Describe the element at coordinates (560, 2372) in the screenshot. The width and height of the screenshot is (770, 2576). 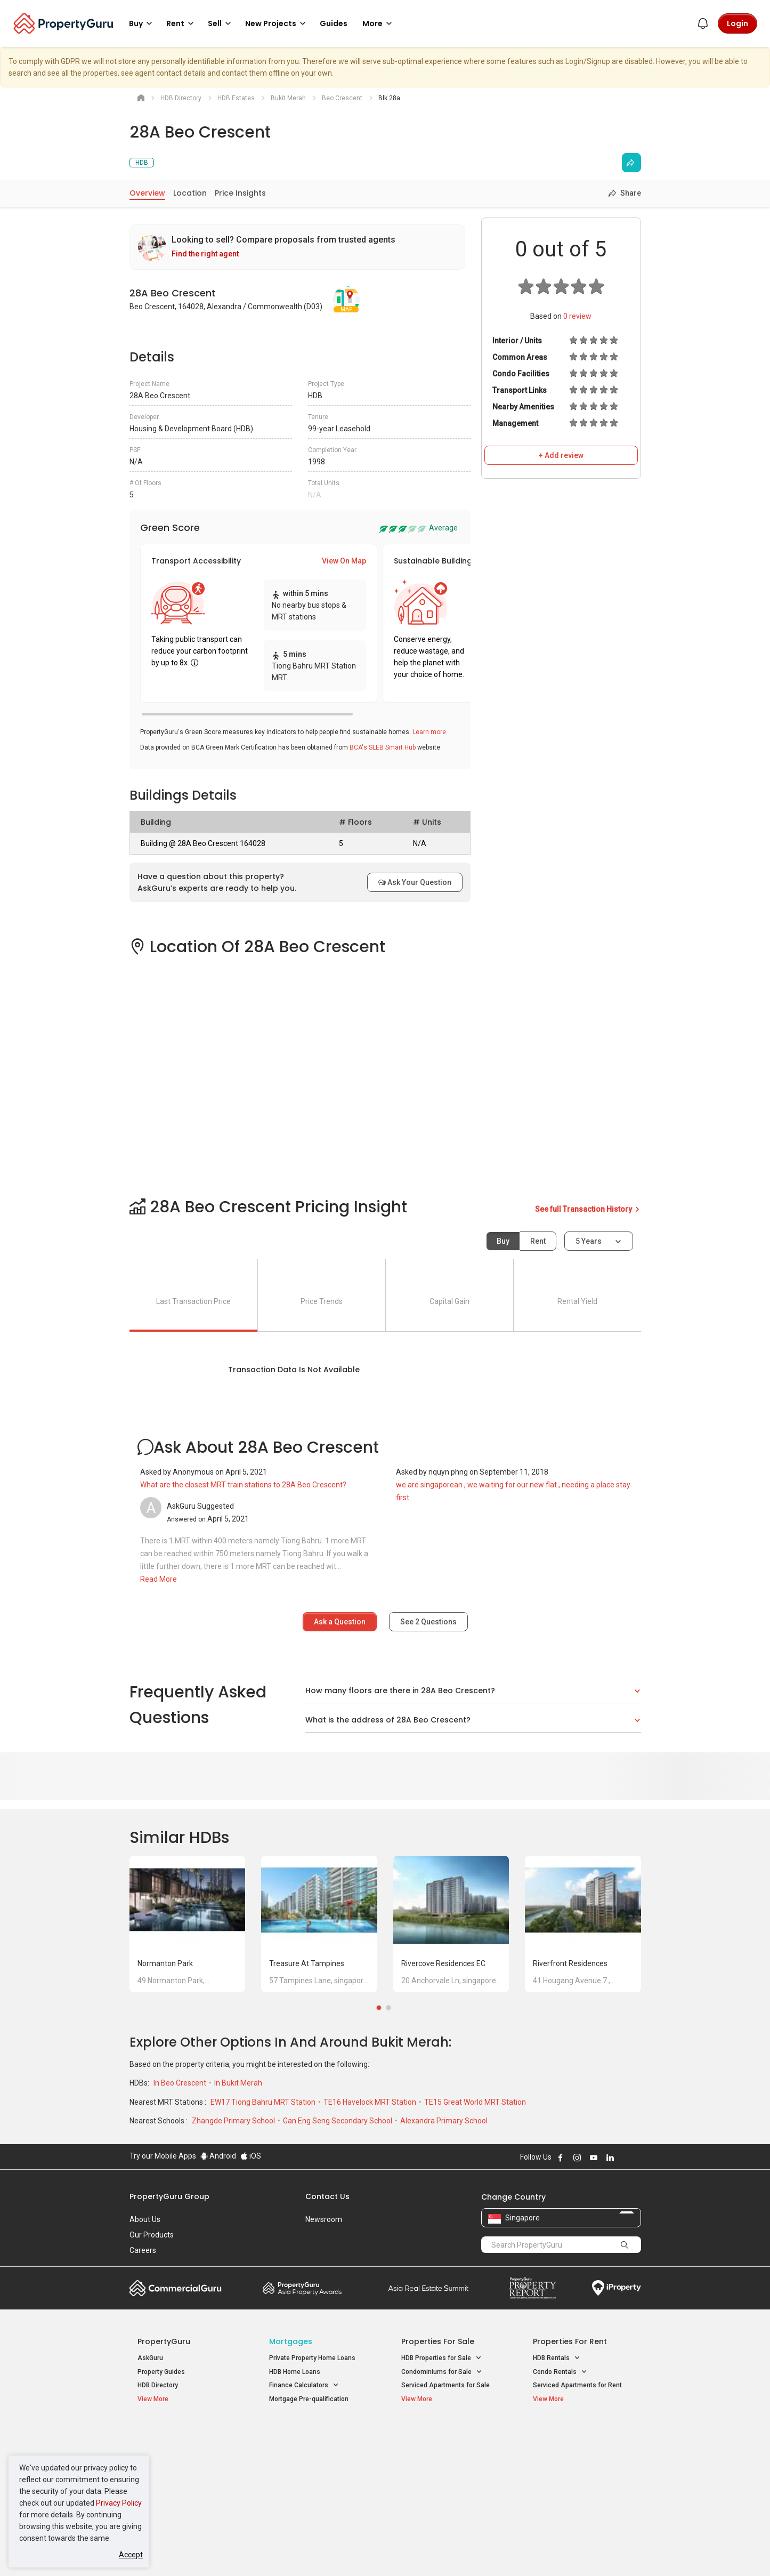
I see `Condo Rentals [button]` at that location.